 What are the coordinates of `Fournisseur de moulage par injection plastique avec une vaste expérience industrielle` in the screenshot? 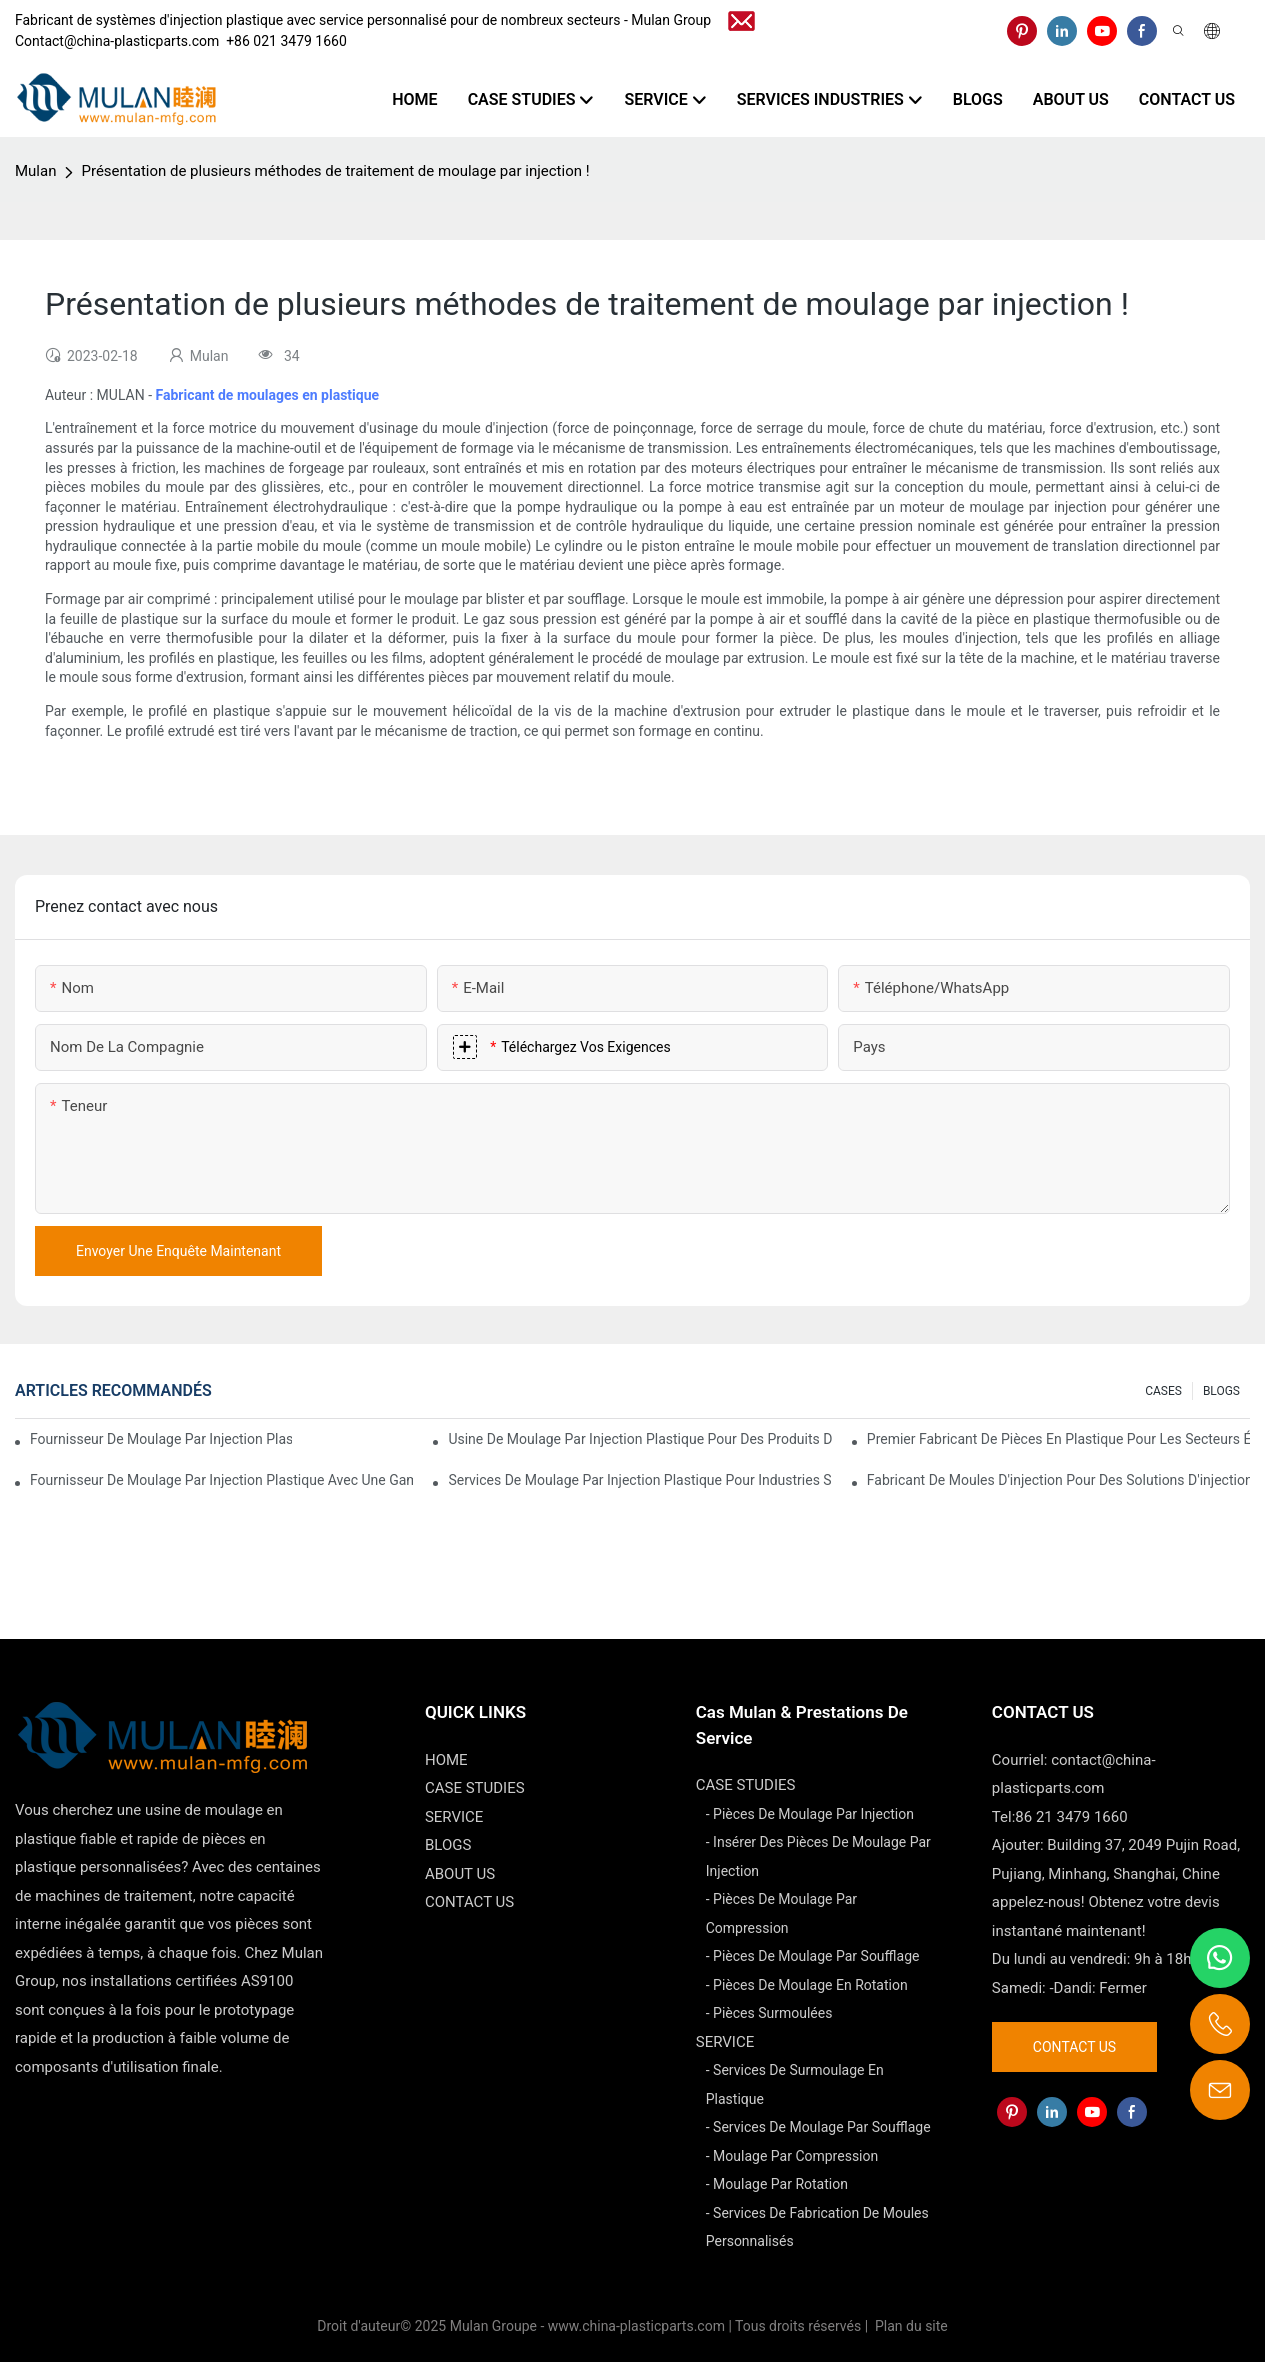 It's located at (161, 1439).